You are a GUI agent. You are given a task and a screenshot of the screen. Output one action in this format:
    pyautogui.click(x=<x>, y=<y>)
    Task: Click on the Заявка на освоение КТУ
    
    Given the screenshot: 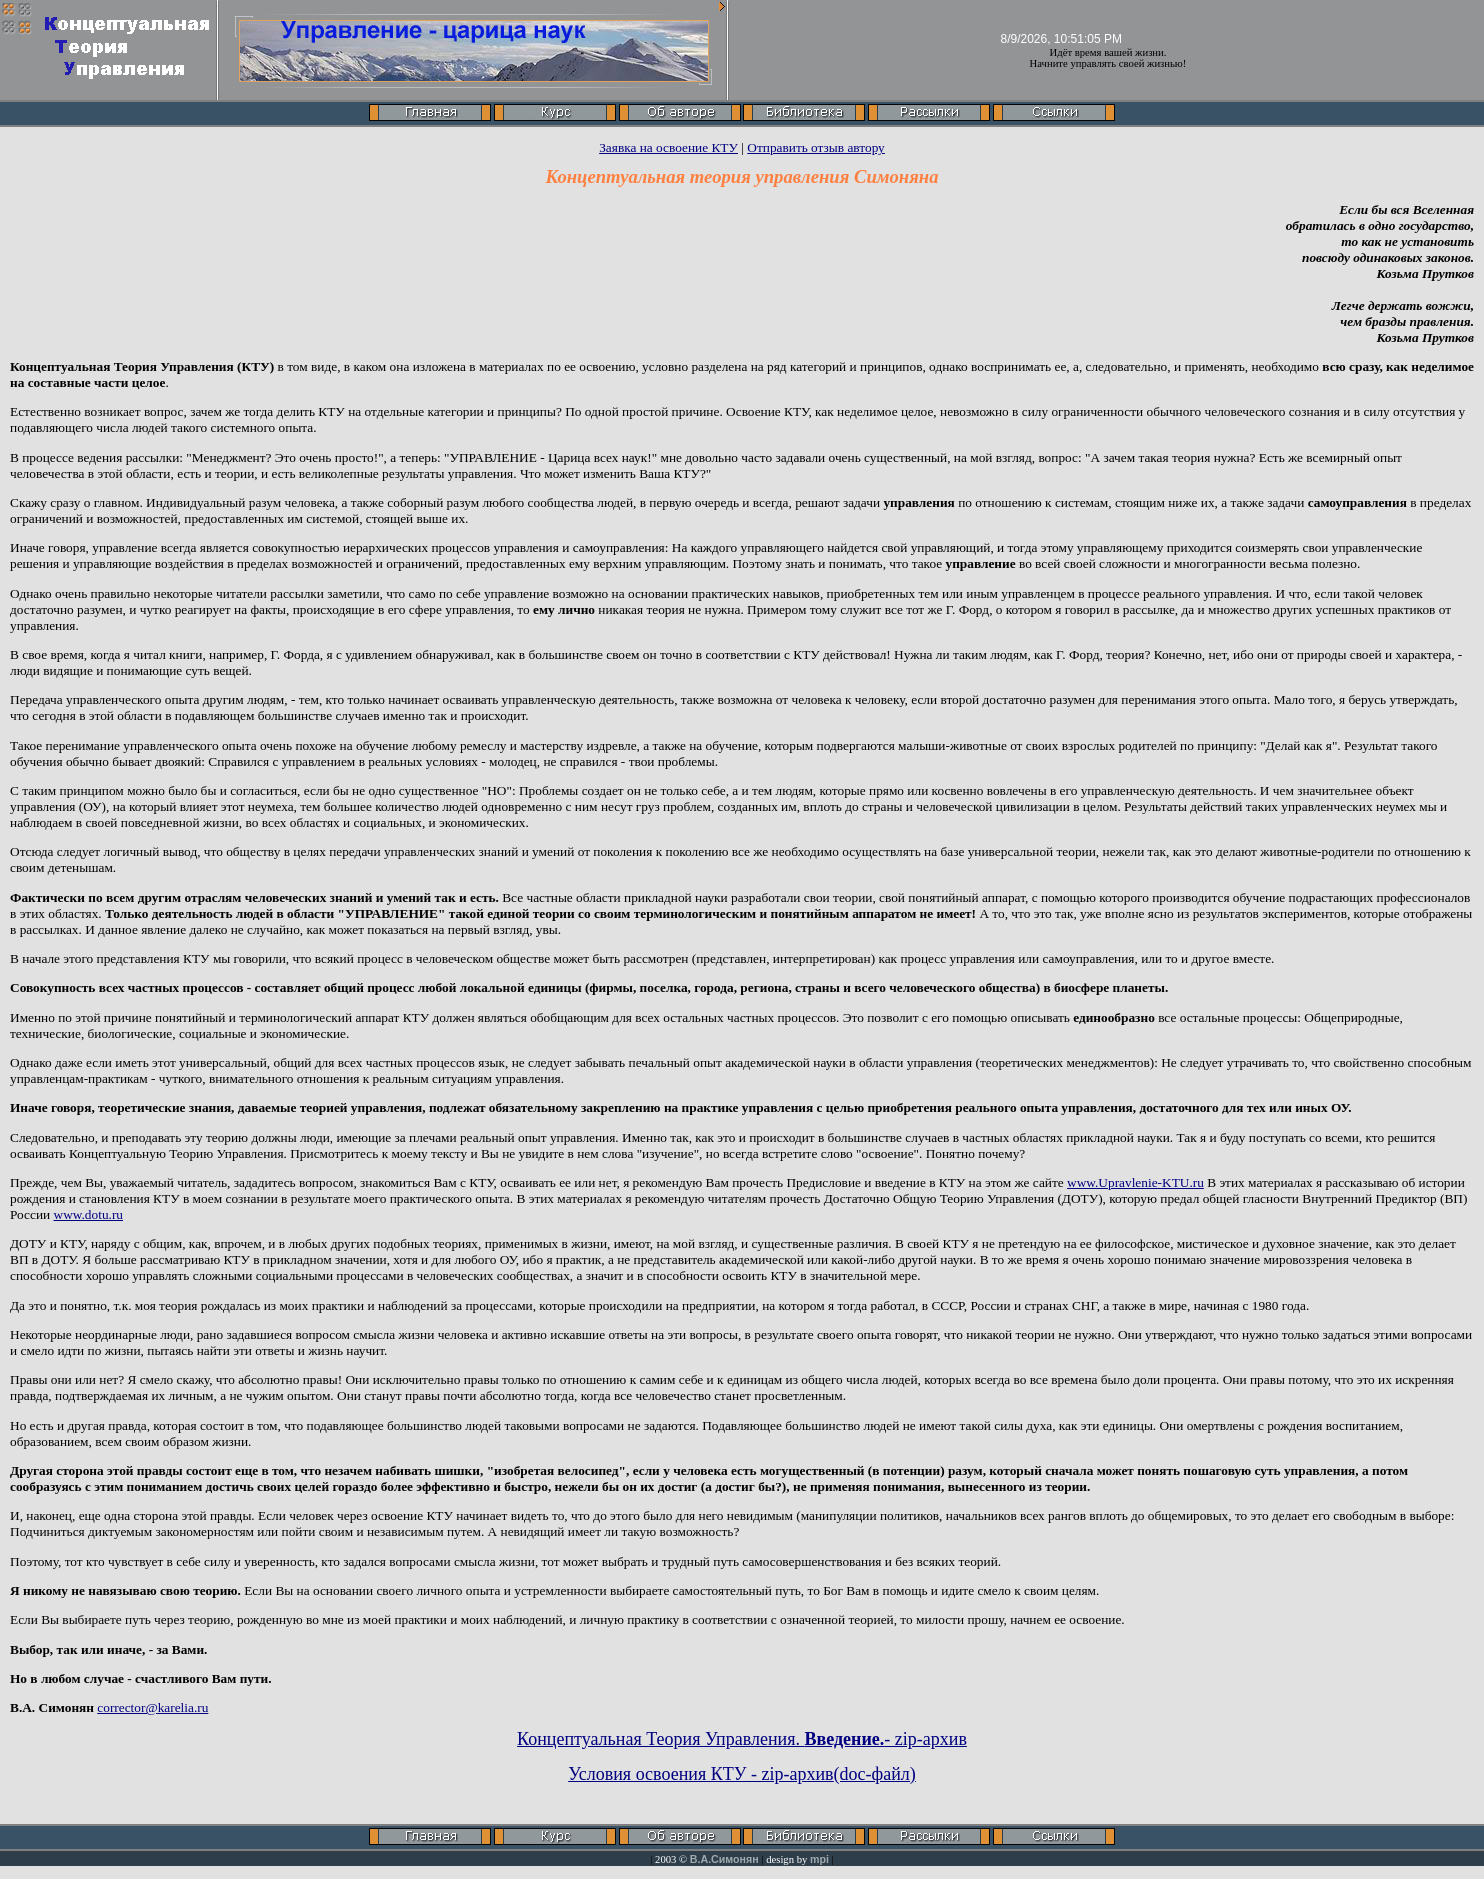 What is the action you would take?
    pyautogui.click(x=668, y=147)
    